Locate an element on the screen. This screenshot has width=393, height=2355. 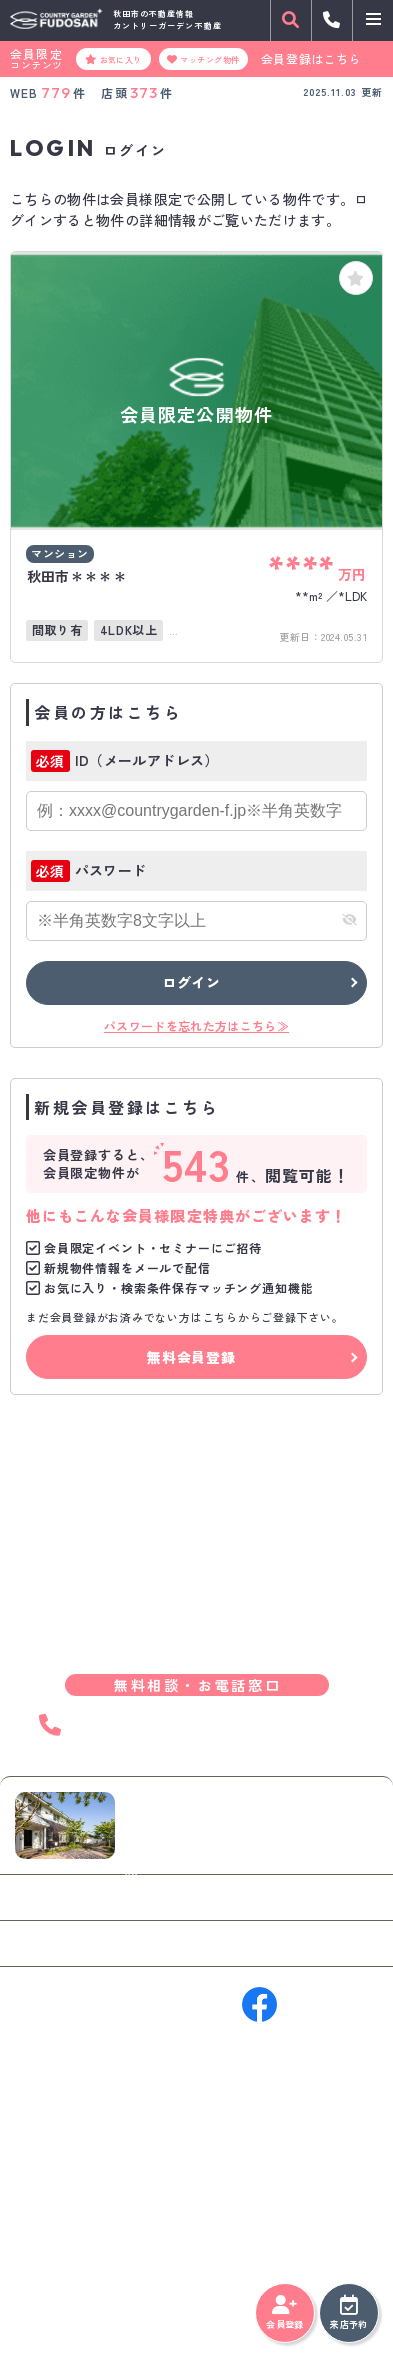
来店予約 is located at coordinates (348, 2313).